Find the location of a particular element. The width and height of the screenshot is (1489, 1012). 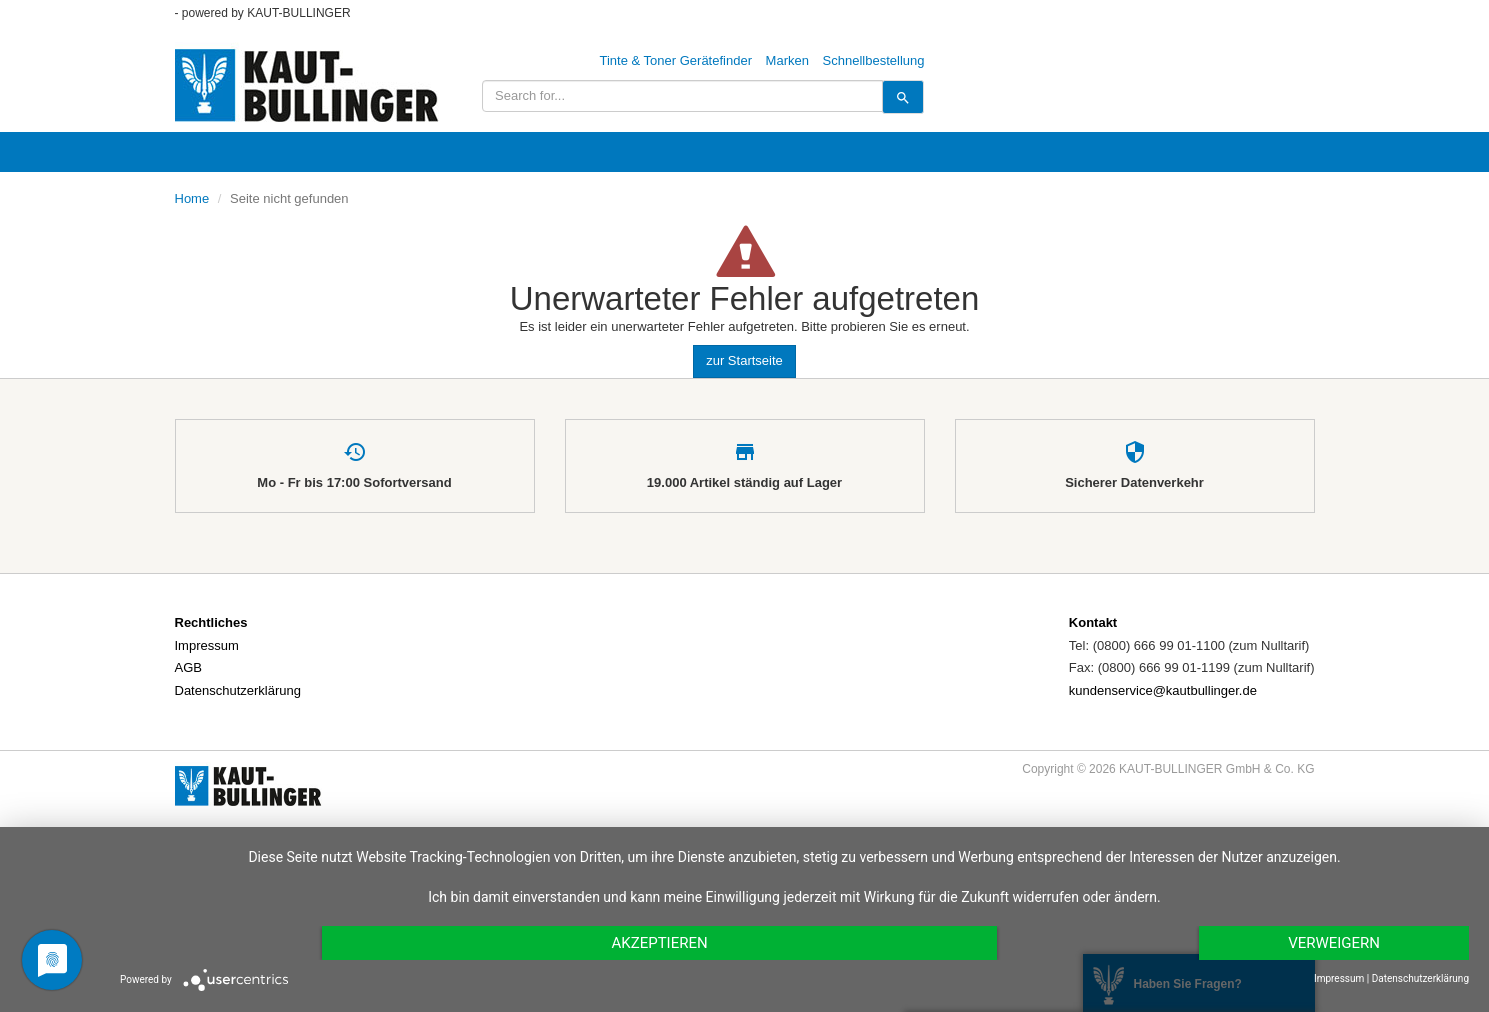

Kontakt is located at coordinates (1093, 622).